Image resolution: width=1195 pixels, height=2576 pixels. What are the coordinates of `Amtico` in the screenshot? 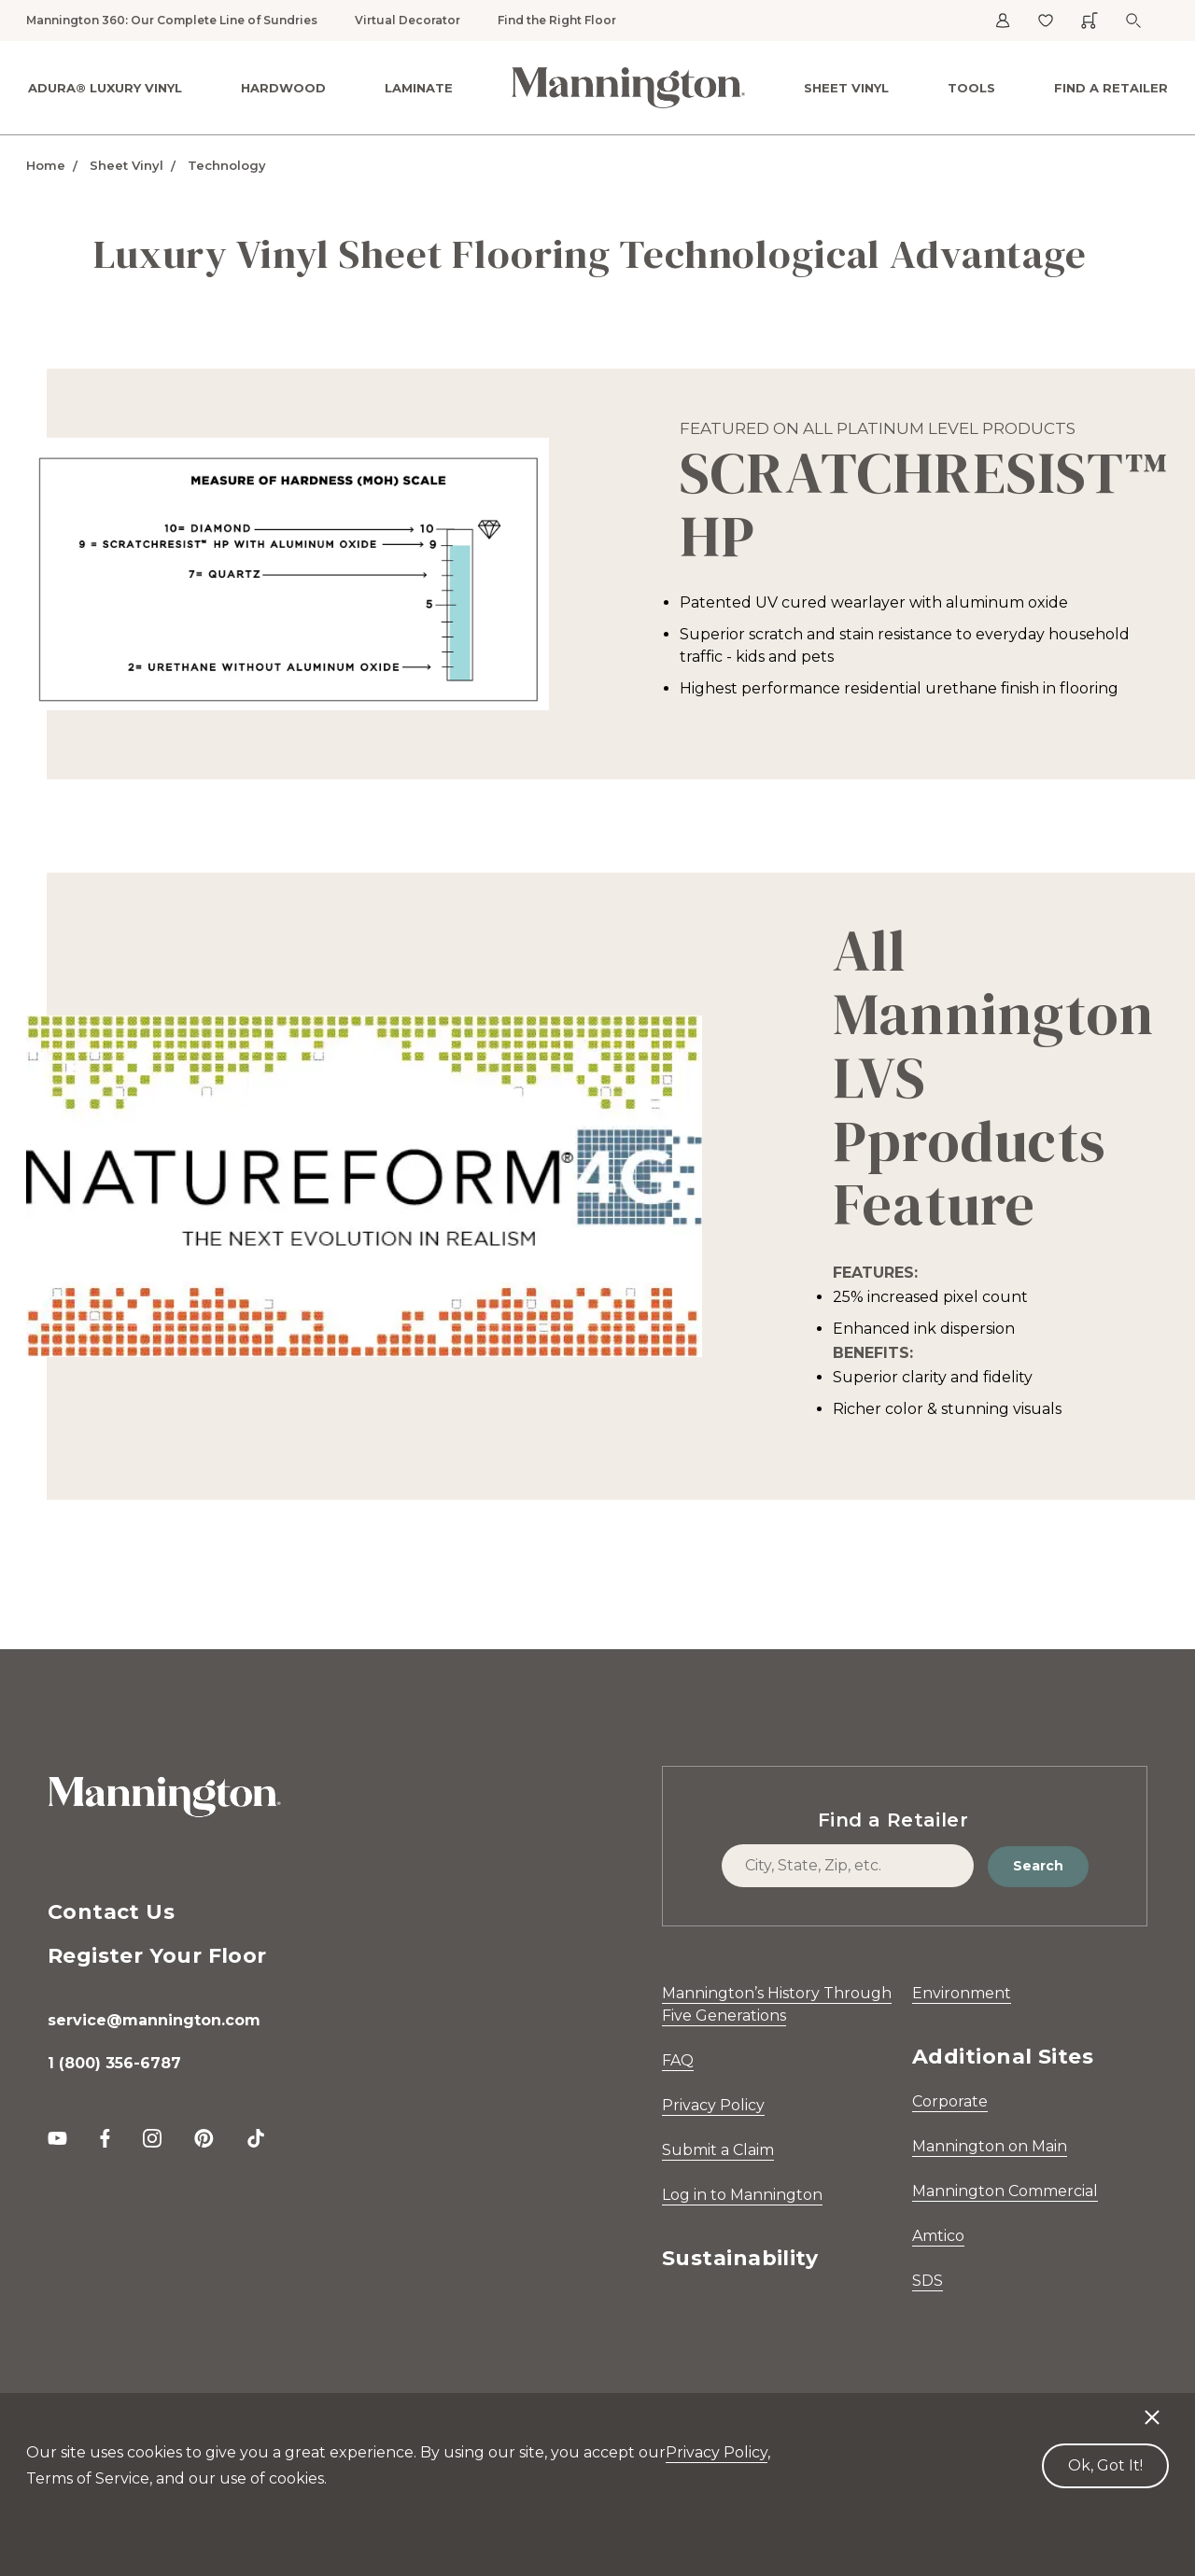 It's located at (938, 2236).